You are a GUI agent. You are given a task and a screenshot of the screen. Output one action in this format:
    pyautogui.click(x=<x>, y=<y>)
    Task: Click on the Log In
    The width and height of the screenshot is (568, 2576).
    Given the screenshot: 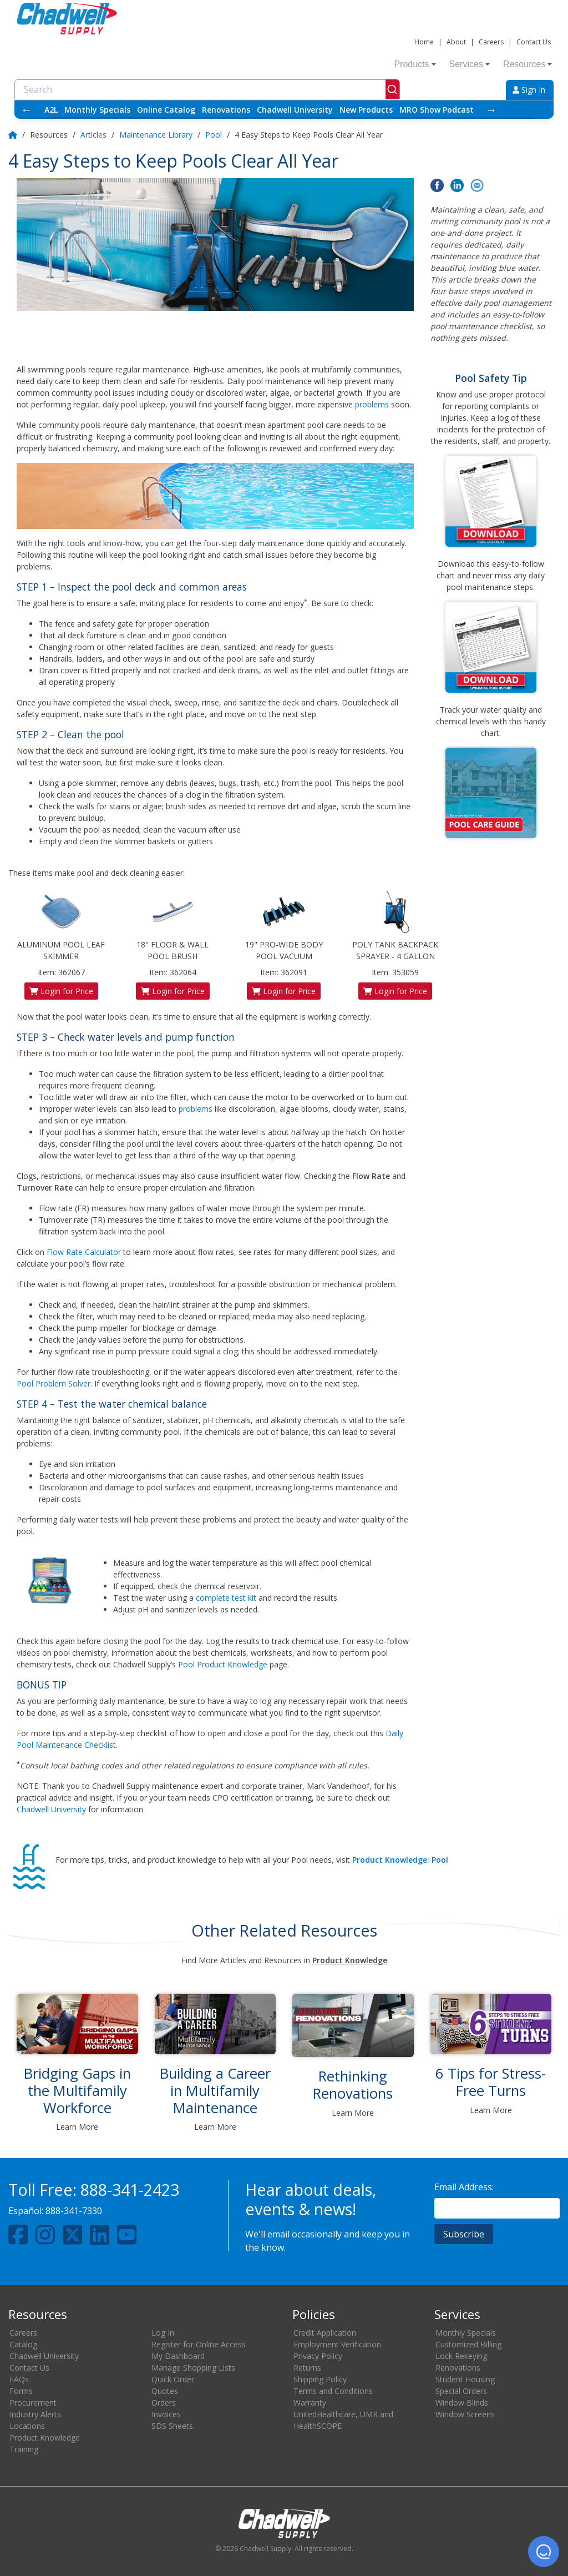 What is the action you would take?
    pyautogui.click(x=162, y=2332)
    